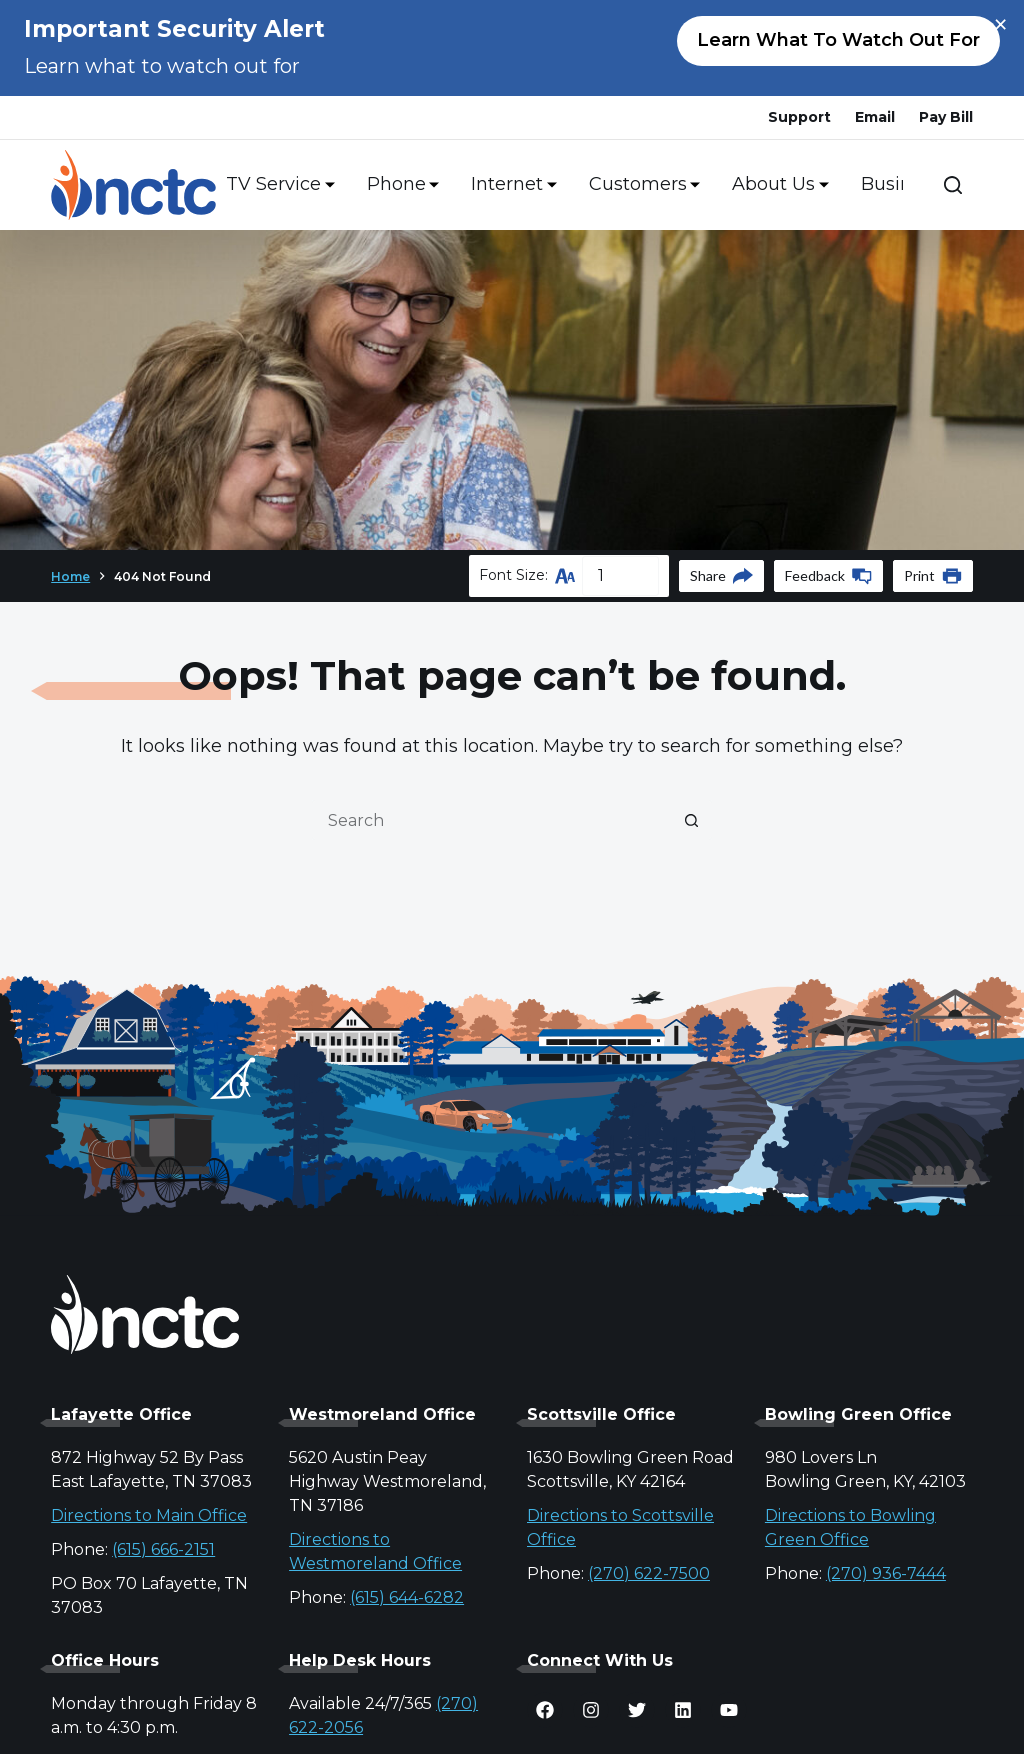 The height and width of the screenshot is (1754, 1024). Describe the element at coordinates (492, 820) in the screenshot. I see `[Search for...]` at that location.